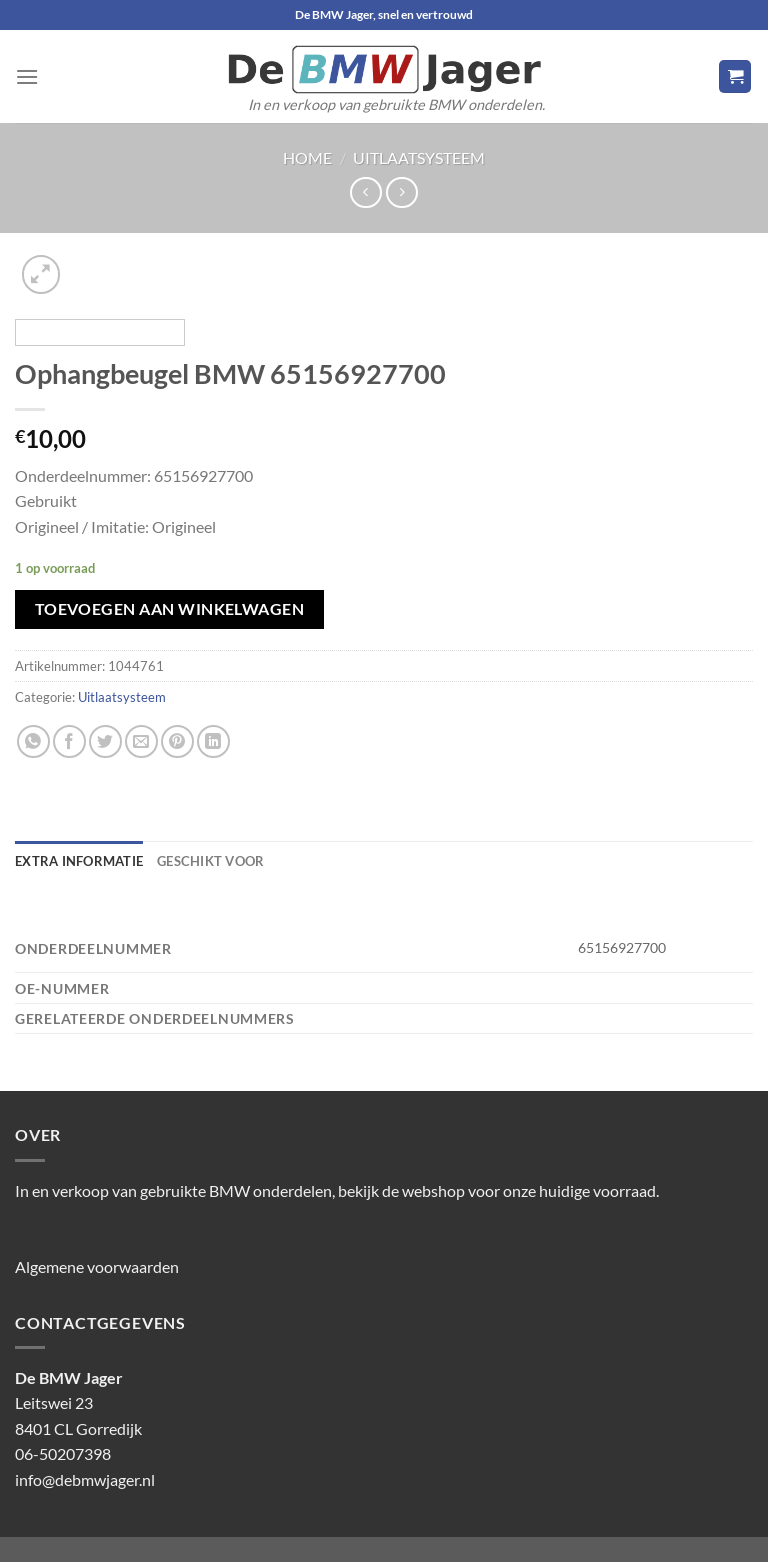 Image resolution: width=768 pixels, height=1562 pixels. I want to click on [Pin op Pinterest], so click(177, 741).